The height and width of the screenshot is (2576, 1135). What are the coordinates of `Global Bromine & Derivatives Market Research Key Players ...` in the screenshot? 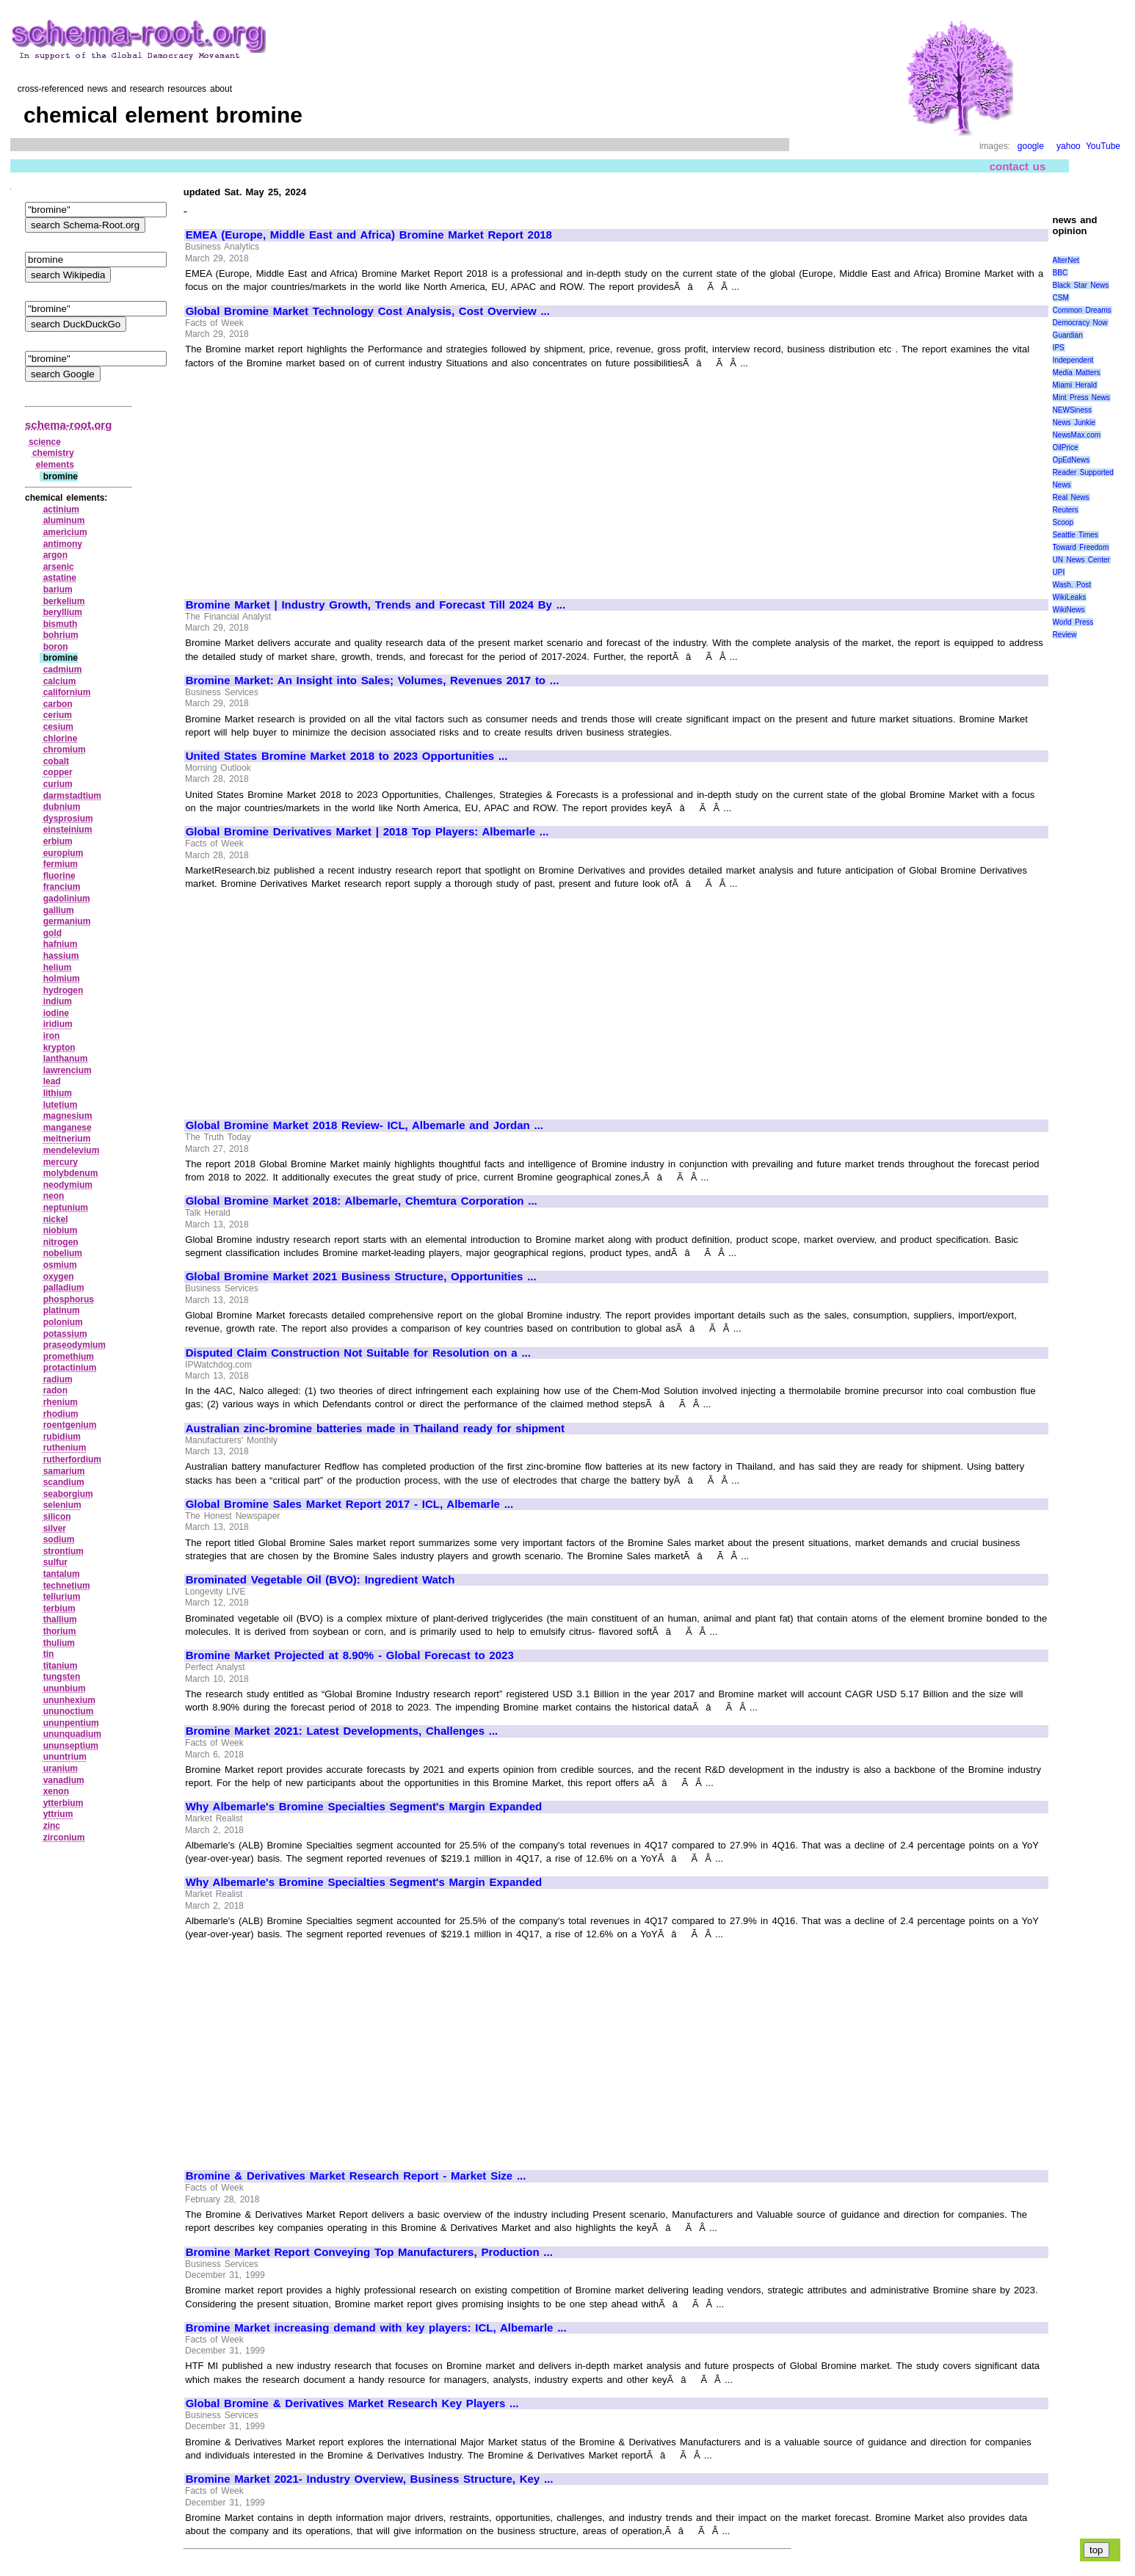 It's located at (352, 2403).